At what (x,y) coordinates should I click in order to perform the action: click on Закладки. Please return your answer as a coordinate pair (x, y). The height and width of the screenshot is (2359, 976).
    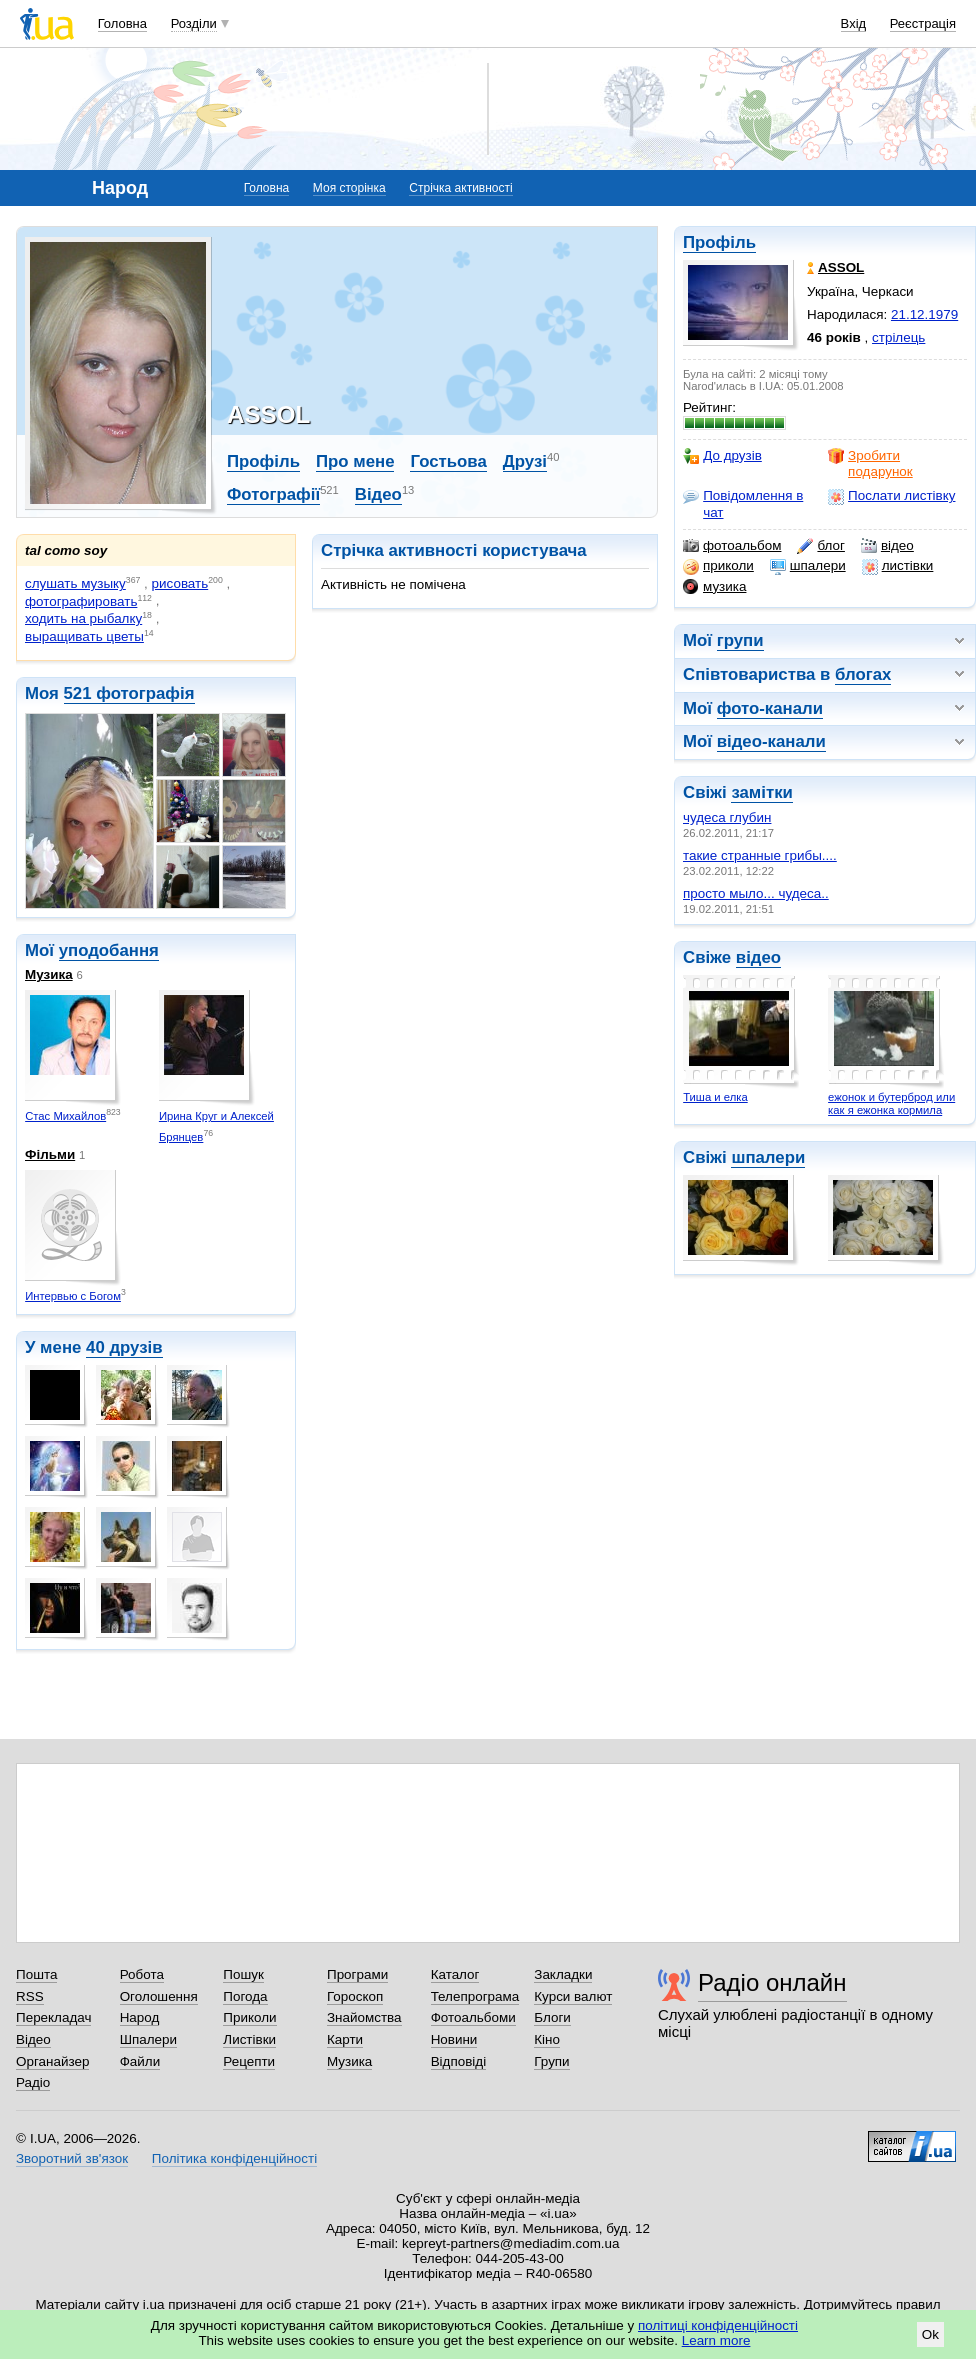
    Looking at the image, I should click on (563, 1974).